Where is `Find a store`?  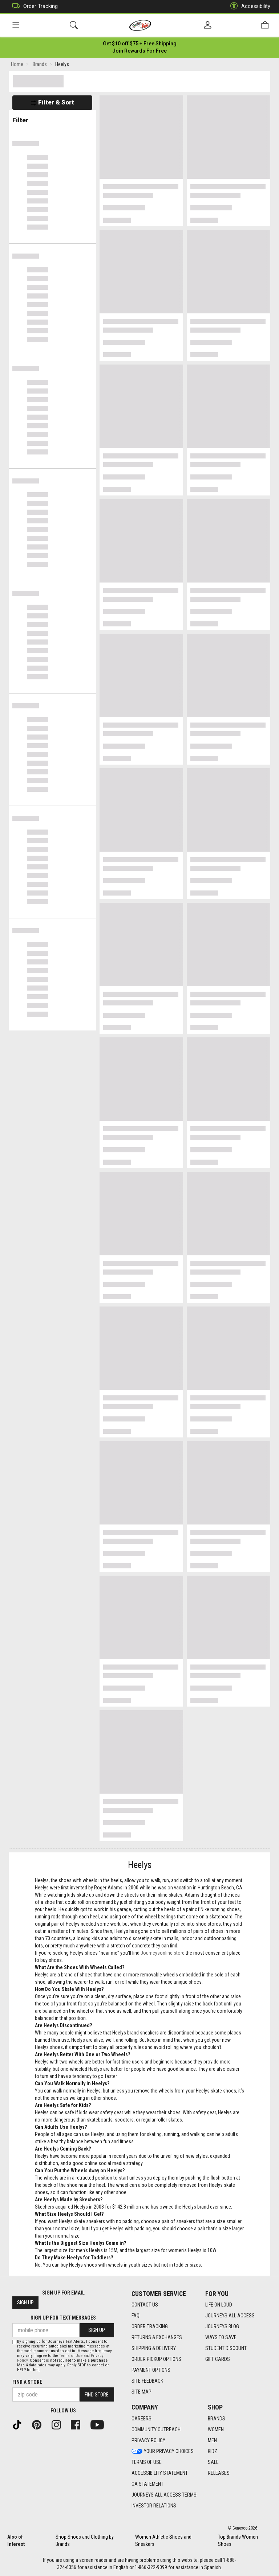
Find a store is located at coordinates (27, 2382).